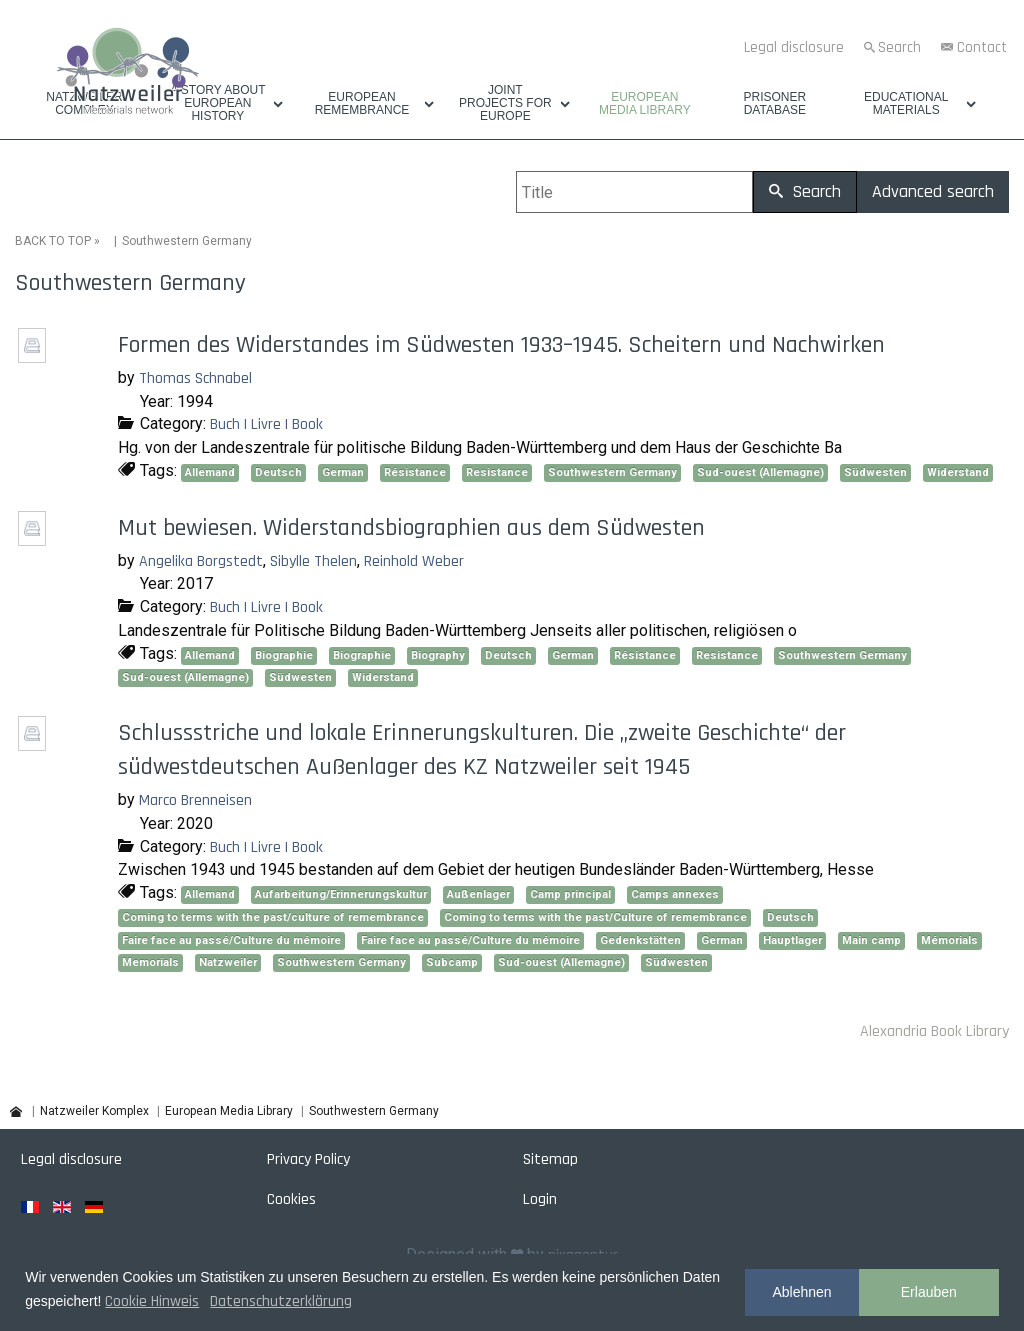  I want to click on Camp principal, so click(570, 894).